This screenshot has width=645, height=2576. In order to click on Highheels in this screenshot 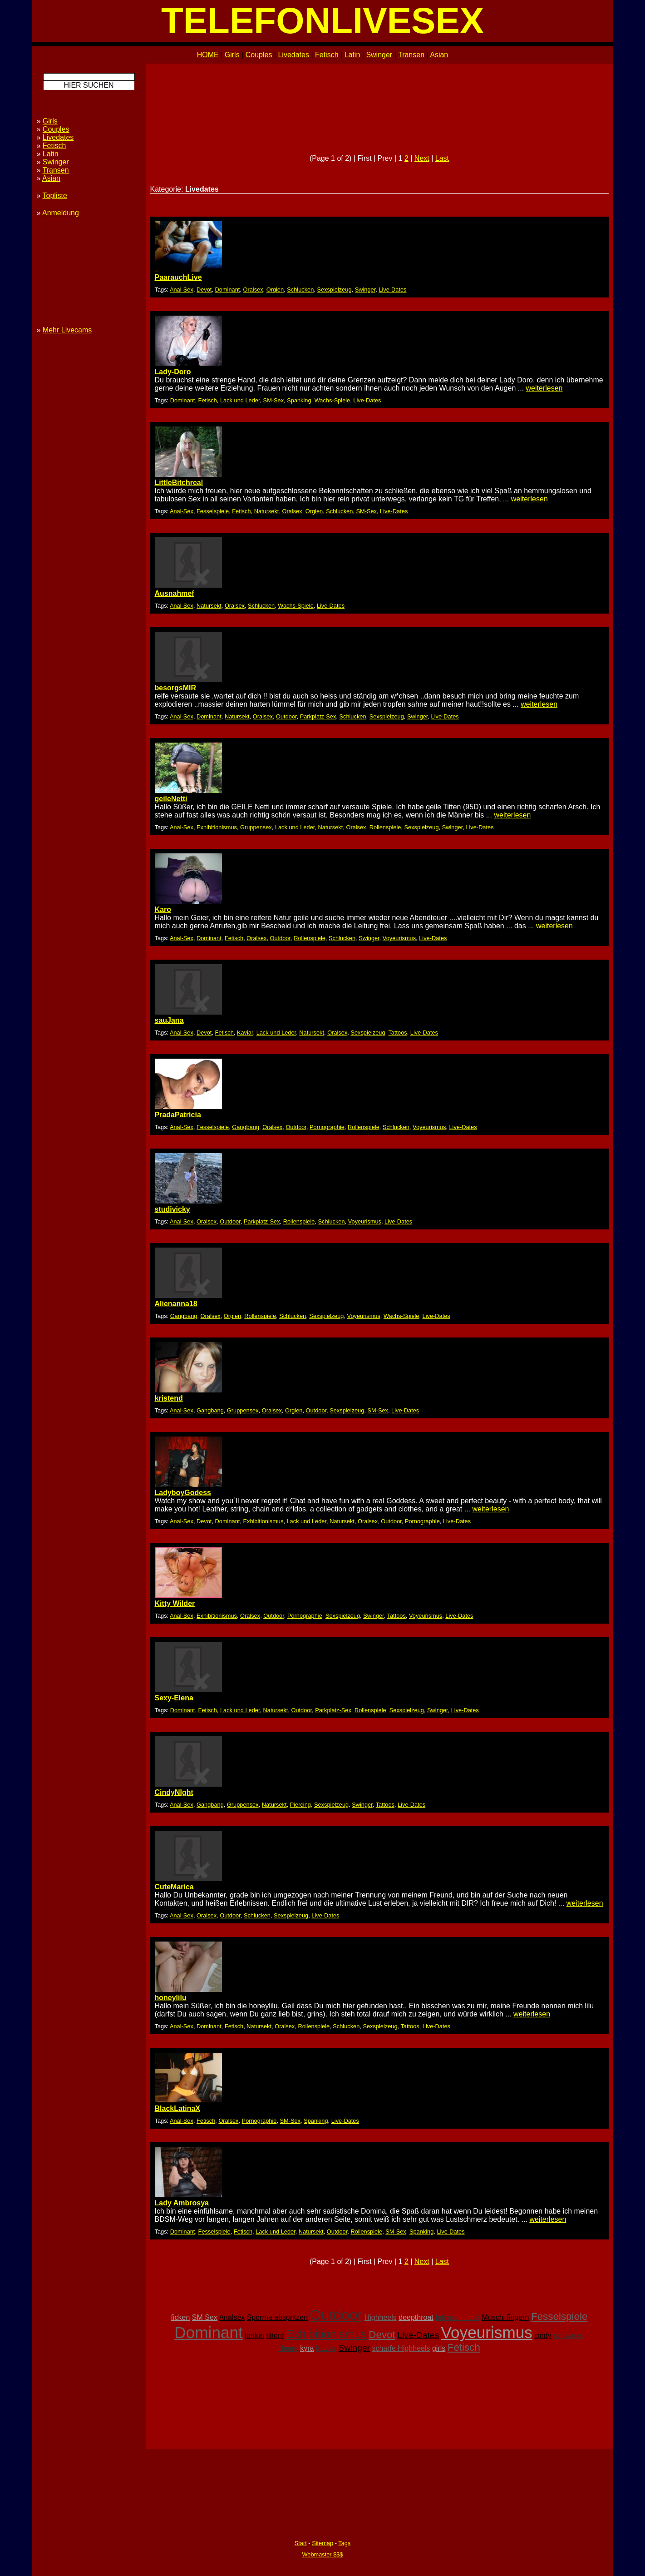, I will do `click(380, 2317)`.